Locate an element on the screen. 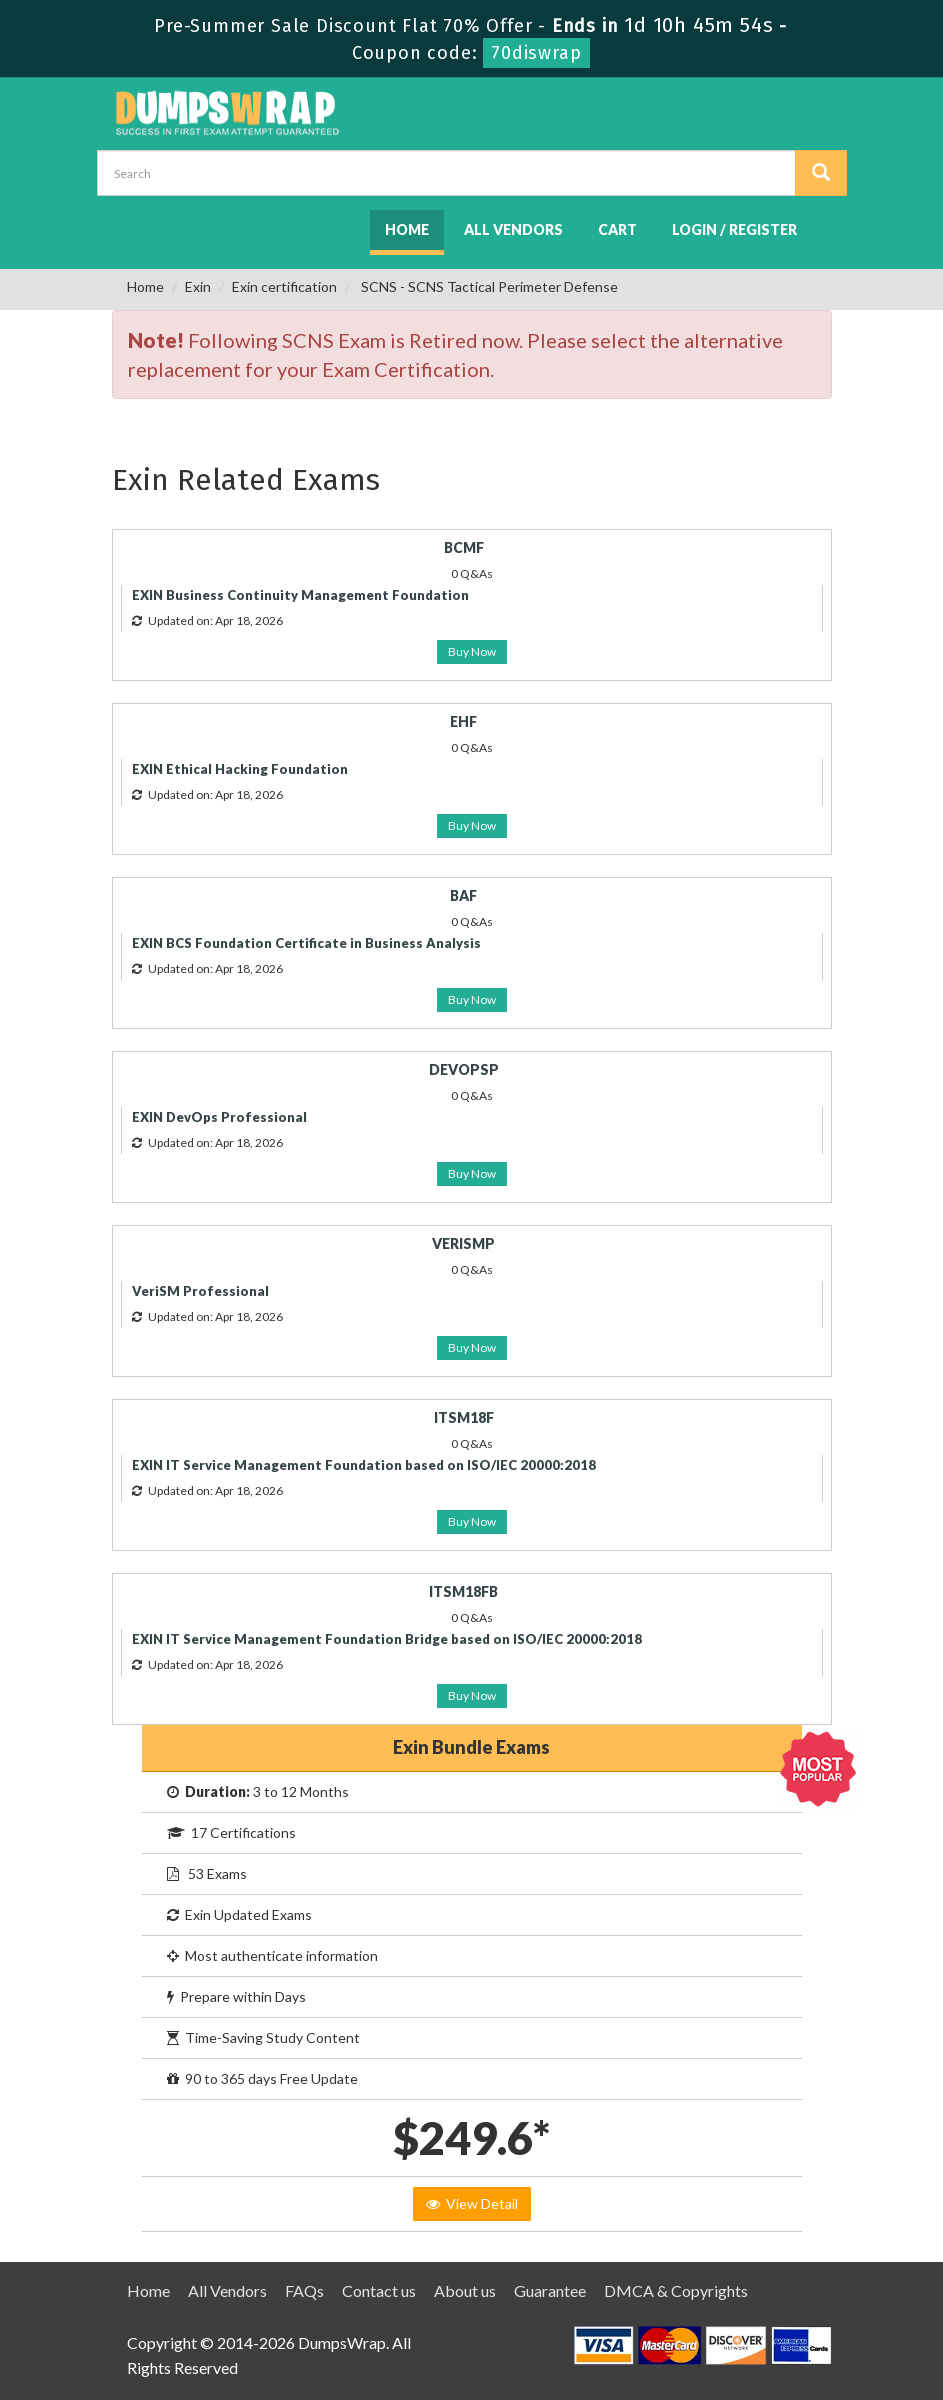  Guarantee is located at coordinates (550, 2290).